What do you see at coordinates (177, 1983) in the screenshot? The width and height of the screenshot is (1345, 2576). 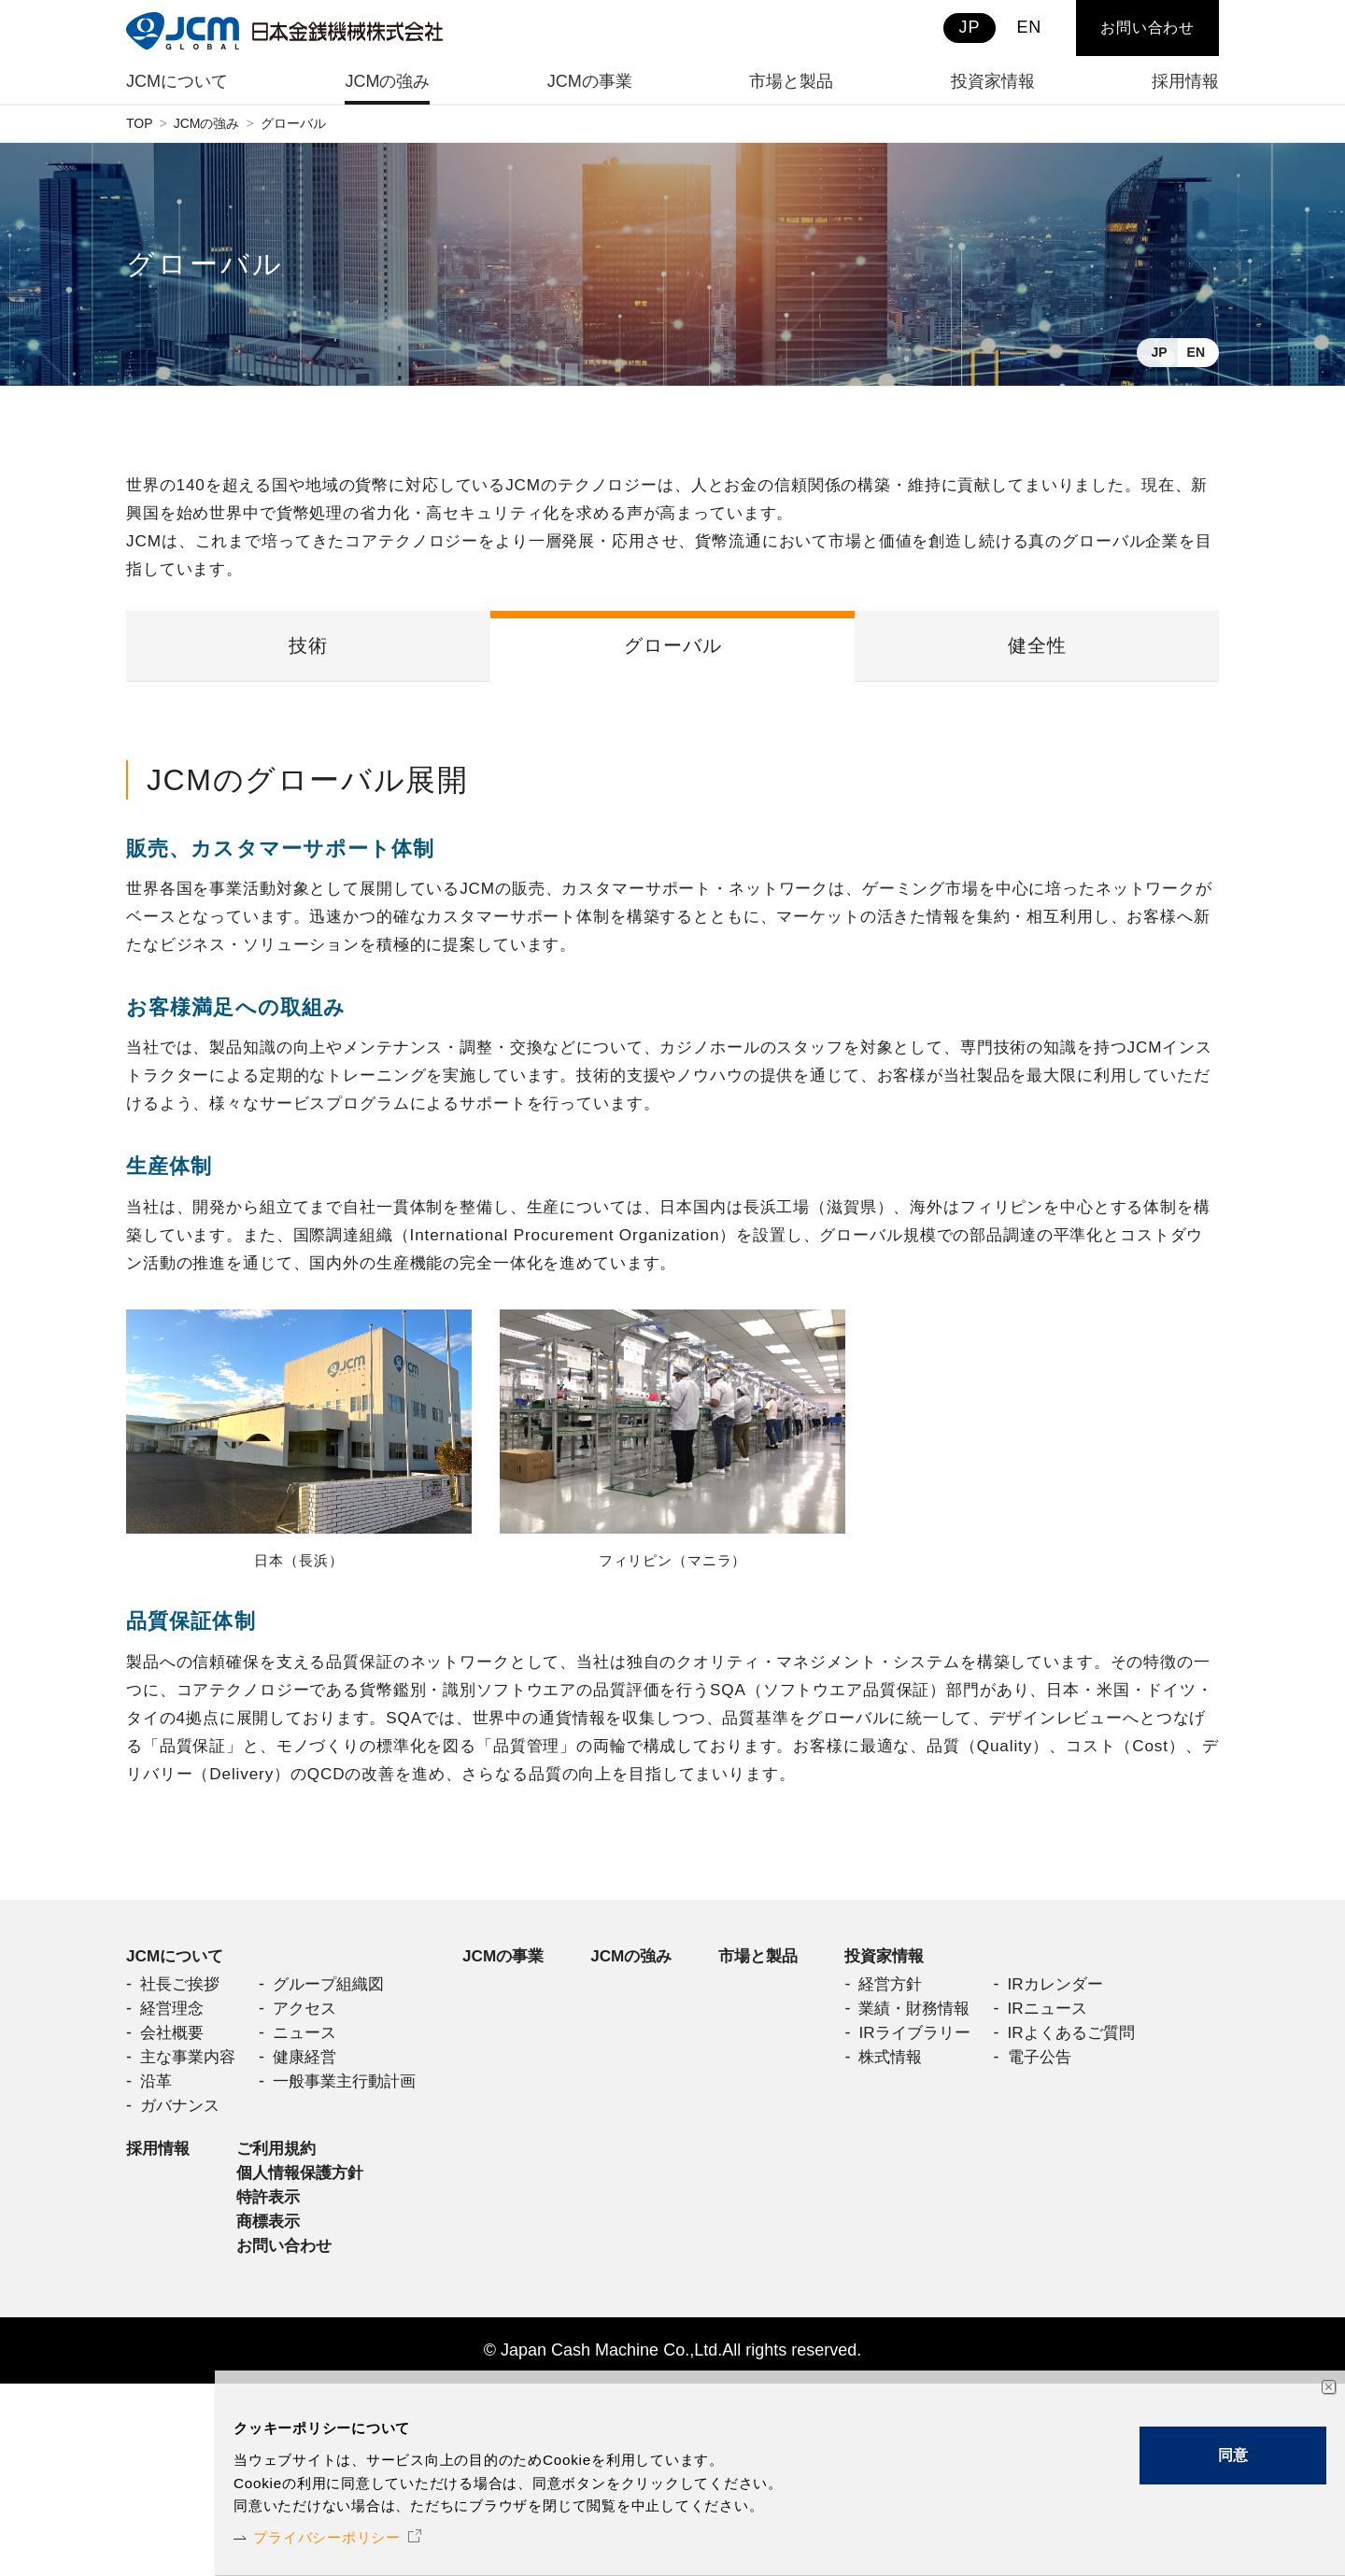 I see `JCMについて` at bounding box center [177, 1983].